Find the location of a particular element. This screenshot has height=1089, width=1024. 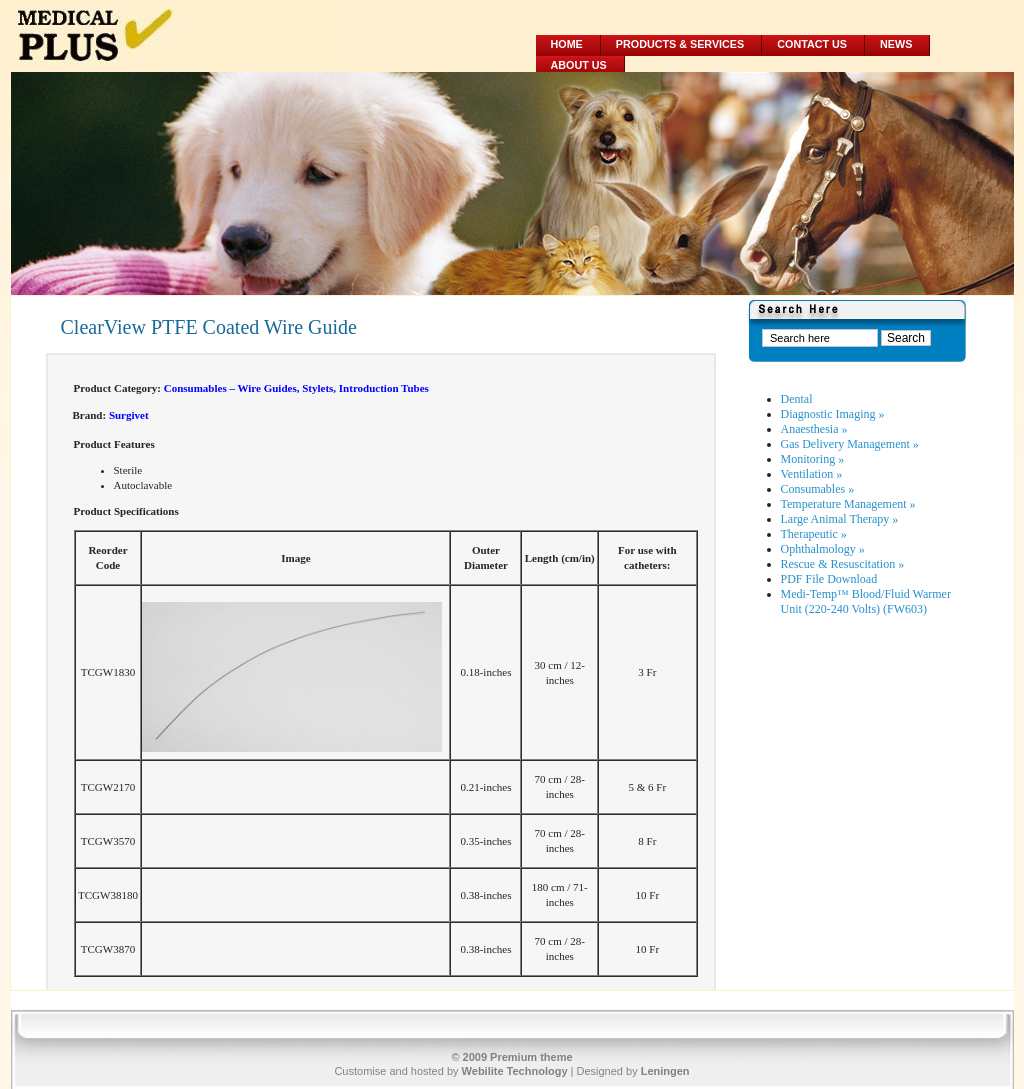

Contact Us is located at coordinates (812, 44).